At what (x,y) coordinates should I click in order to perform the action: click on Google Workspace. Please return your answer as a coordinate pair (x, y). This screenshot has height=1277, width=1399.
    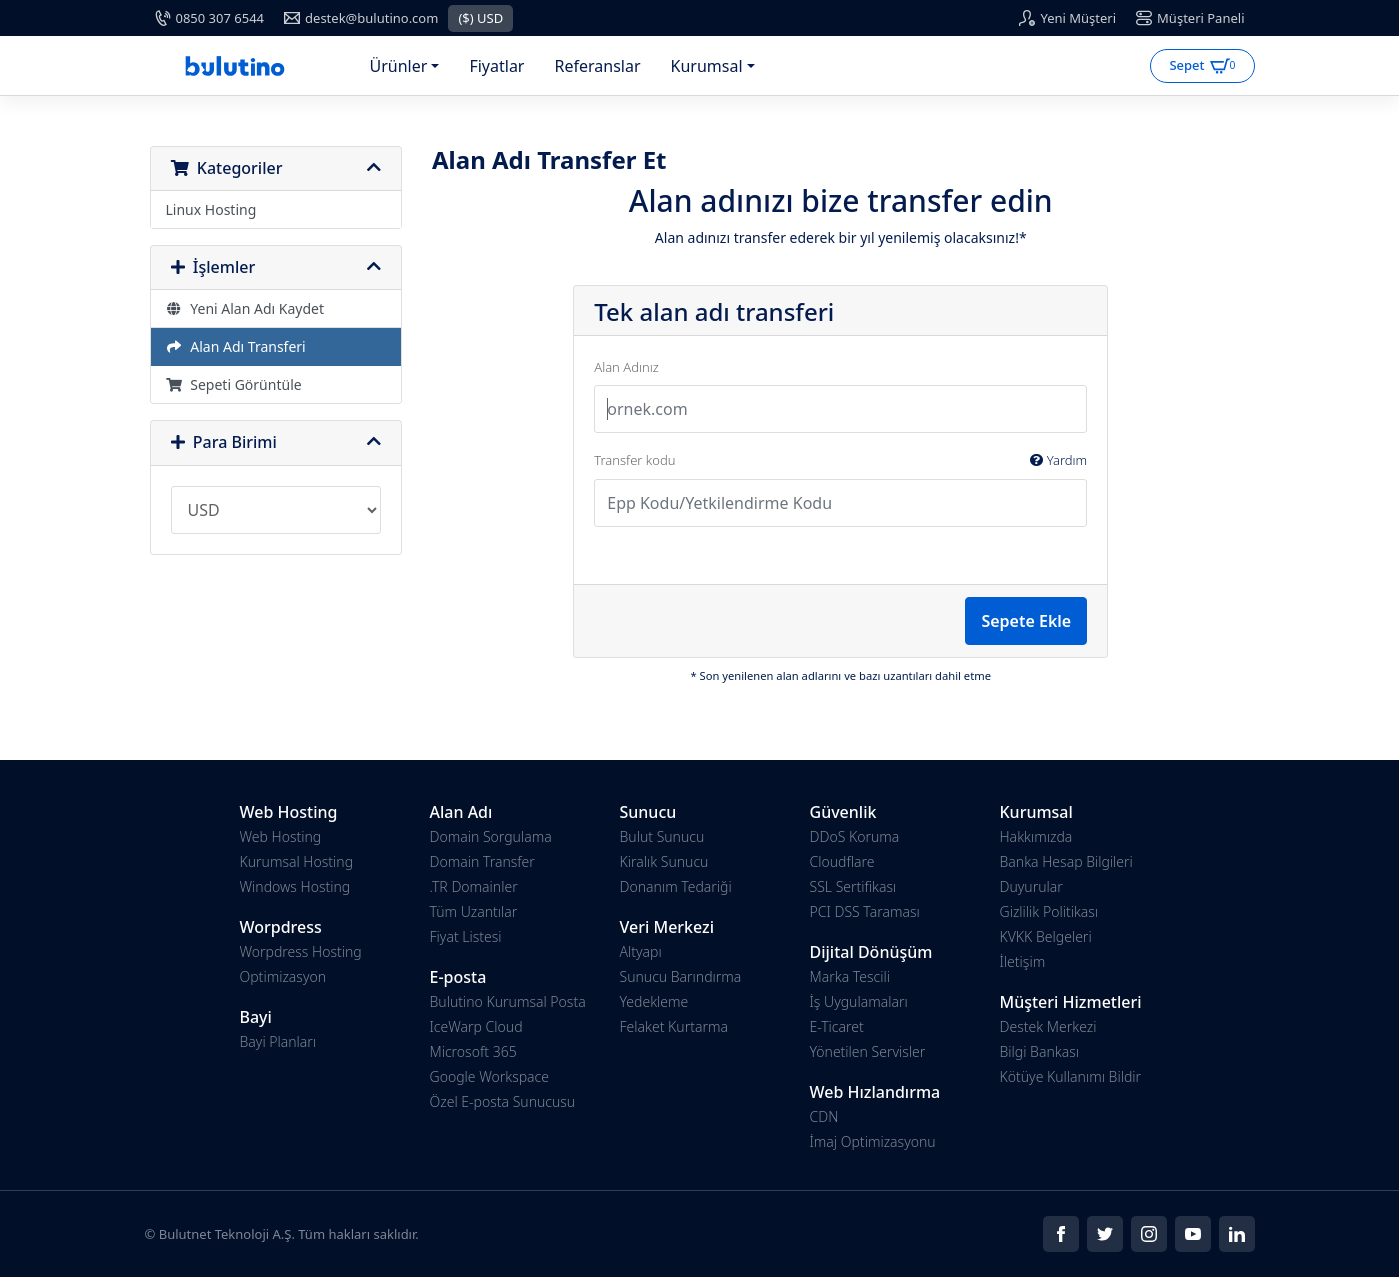
    Looking at the image, I should click on (490, 1076).